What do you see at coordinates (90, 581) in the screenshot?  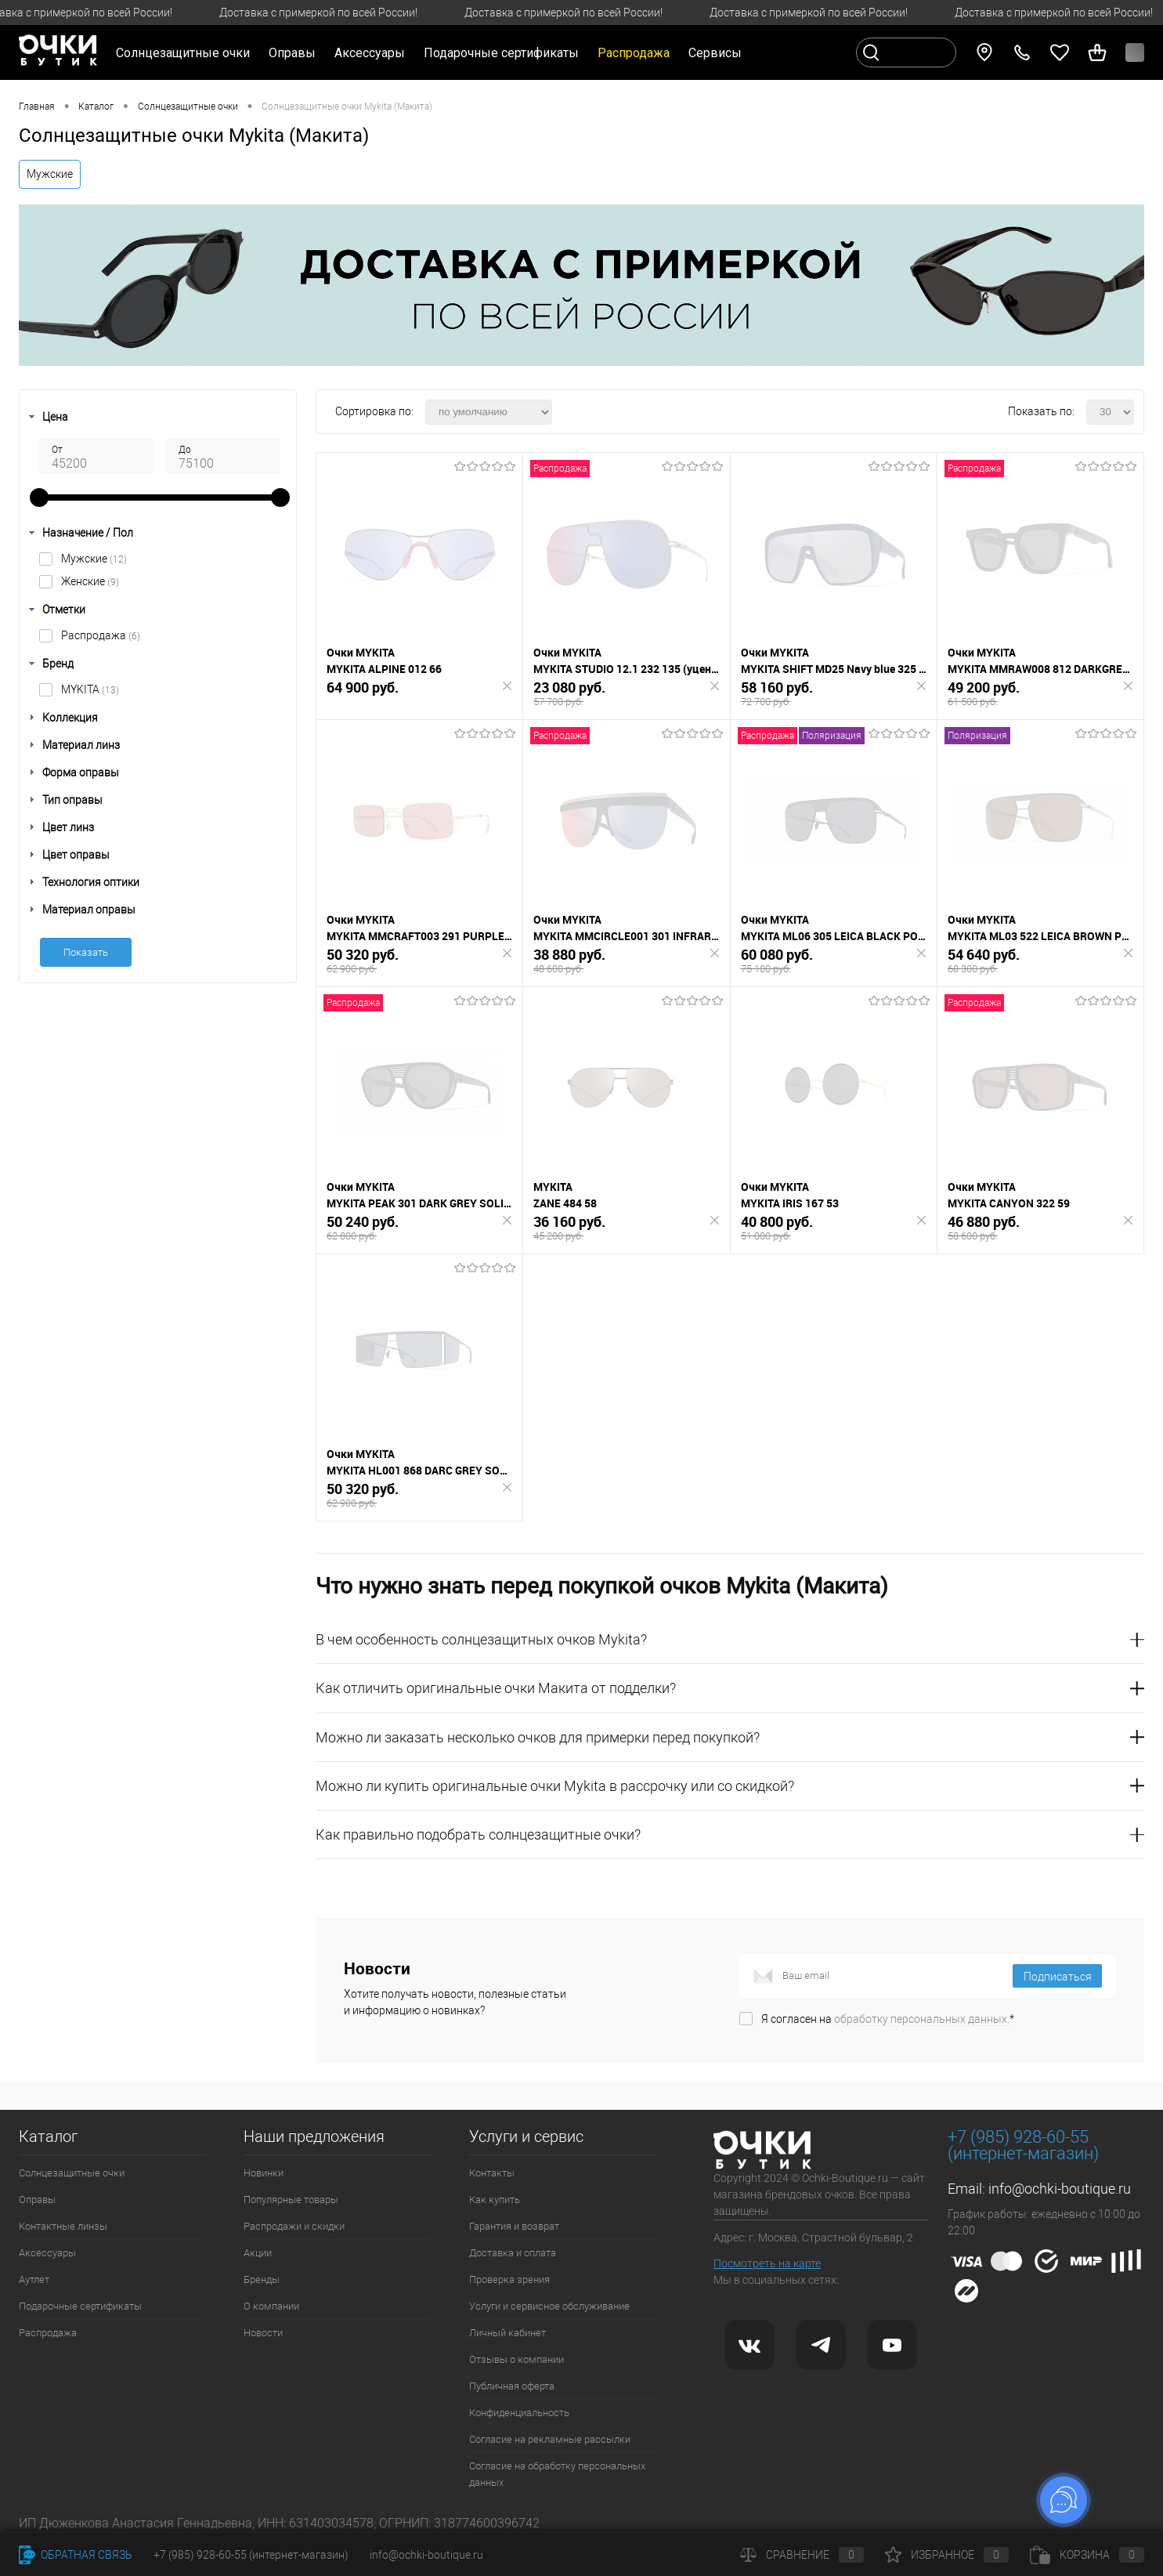 I see `Женские` at bounding box center [90, 581].